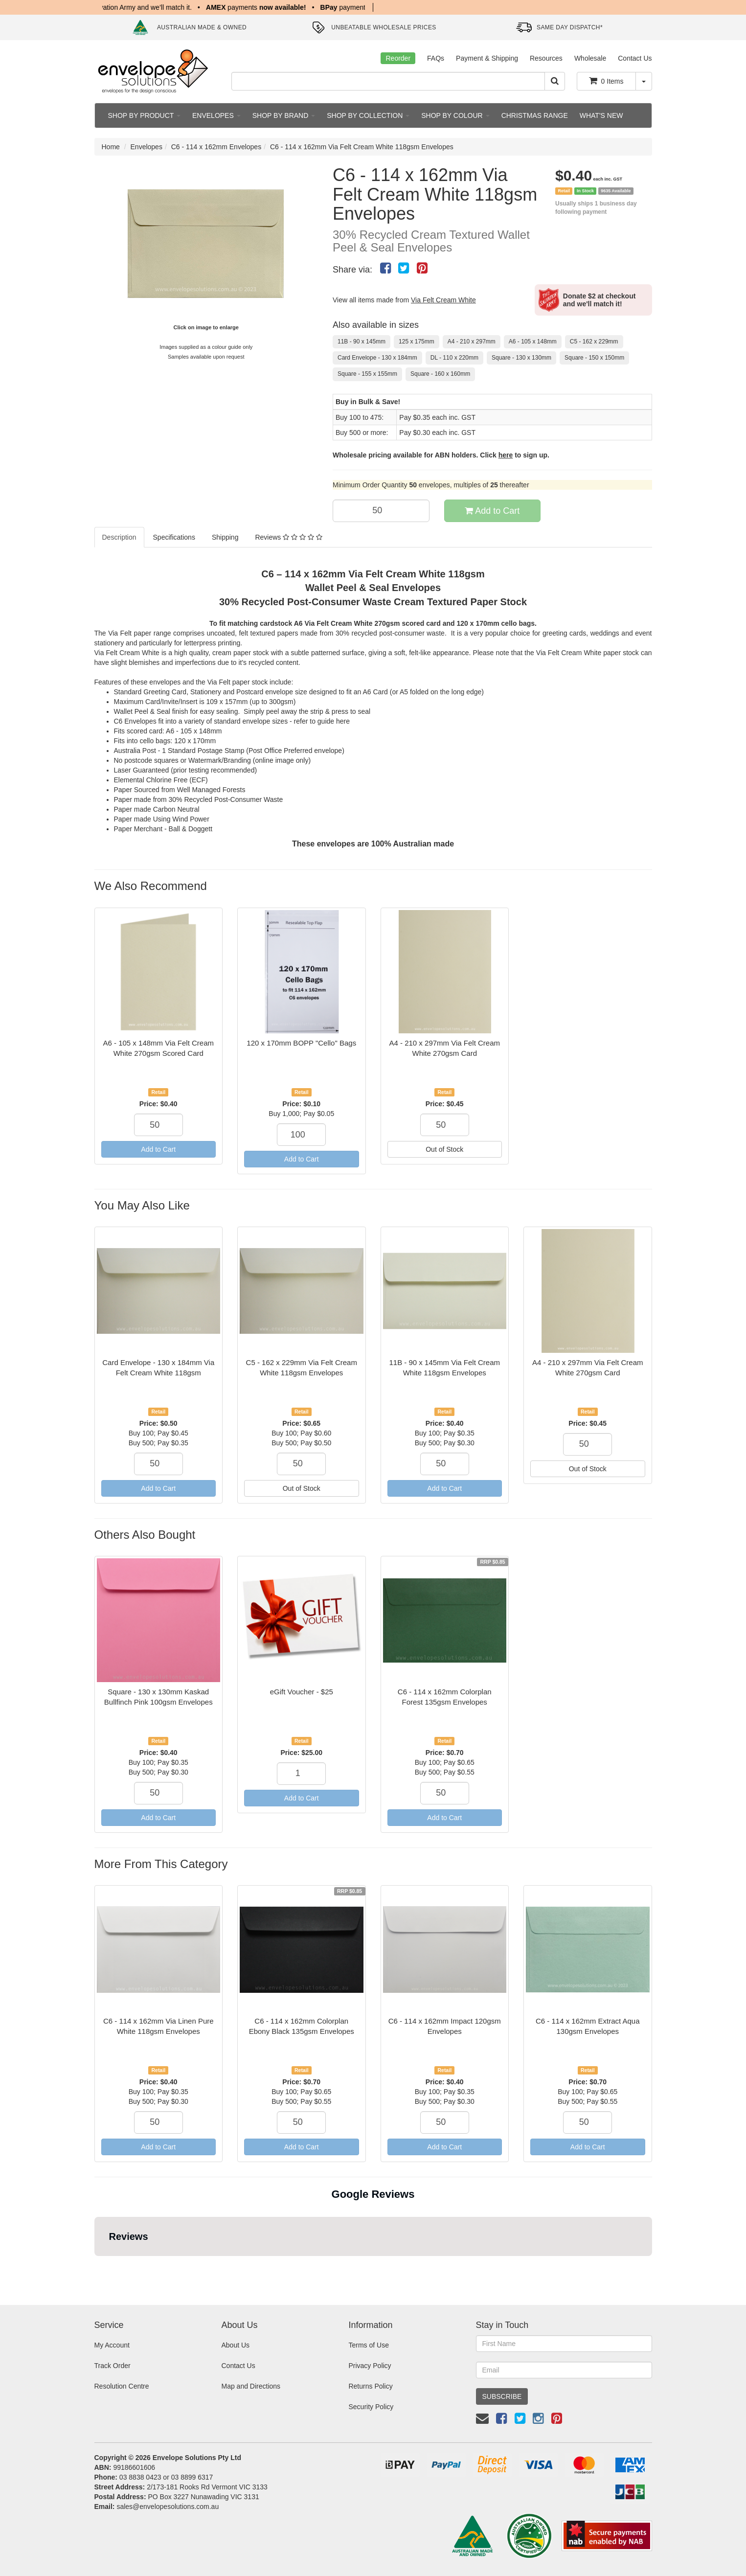 The width and height of the screenshot is (746, 2576). Describe the element at coordinates (361, 341) in the screenshot. I see `11B - 90 x 145mm` at that location.